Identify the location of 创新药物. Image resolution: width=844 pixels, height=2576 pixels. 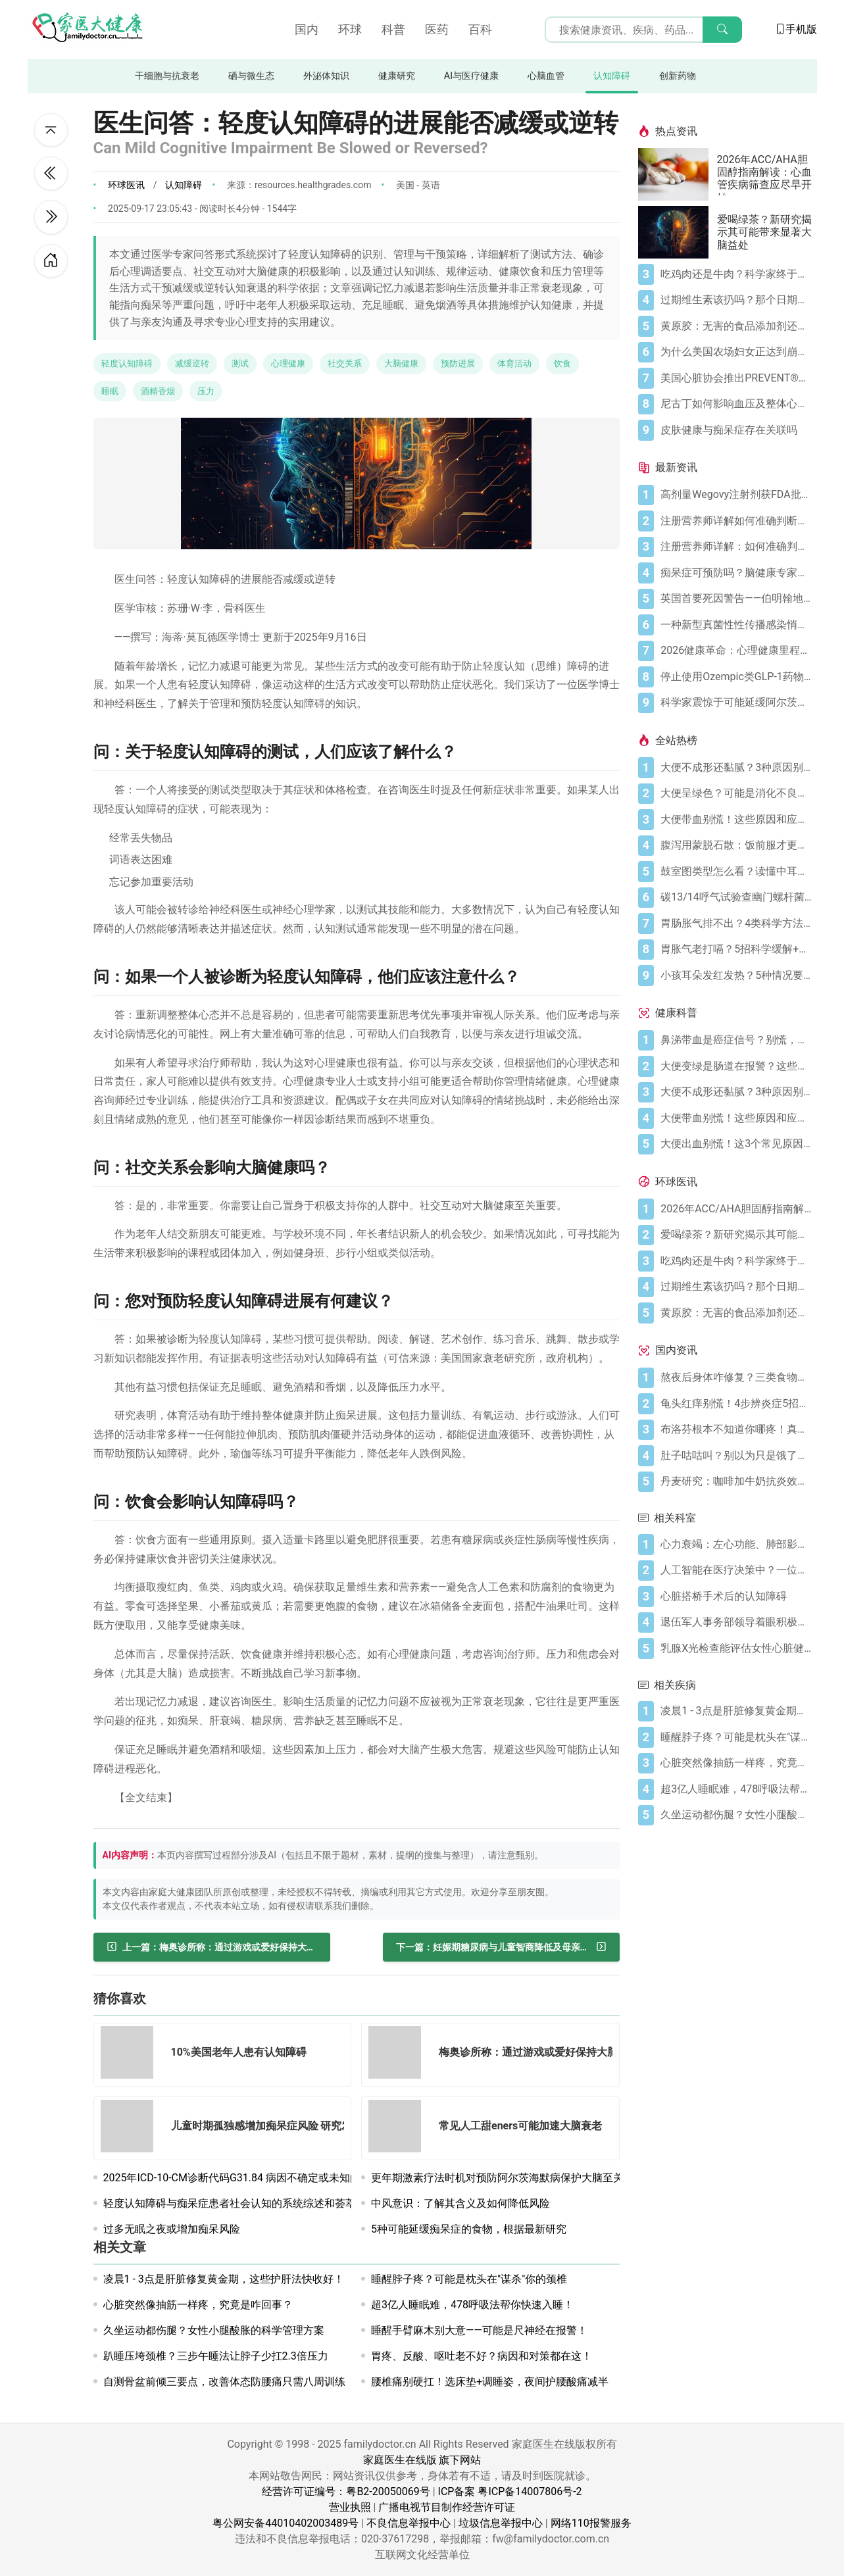
(677, 76).